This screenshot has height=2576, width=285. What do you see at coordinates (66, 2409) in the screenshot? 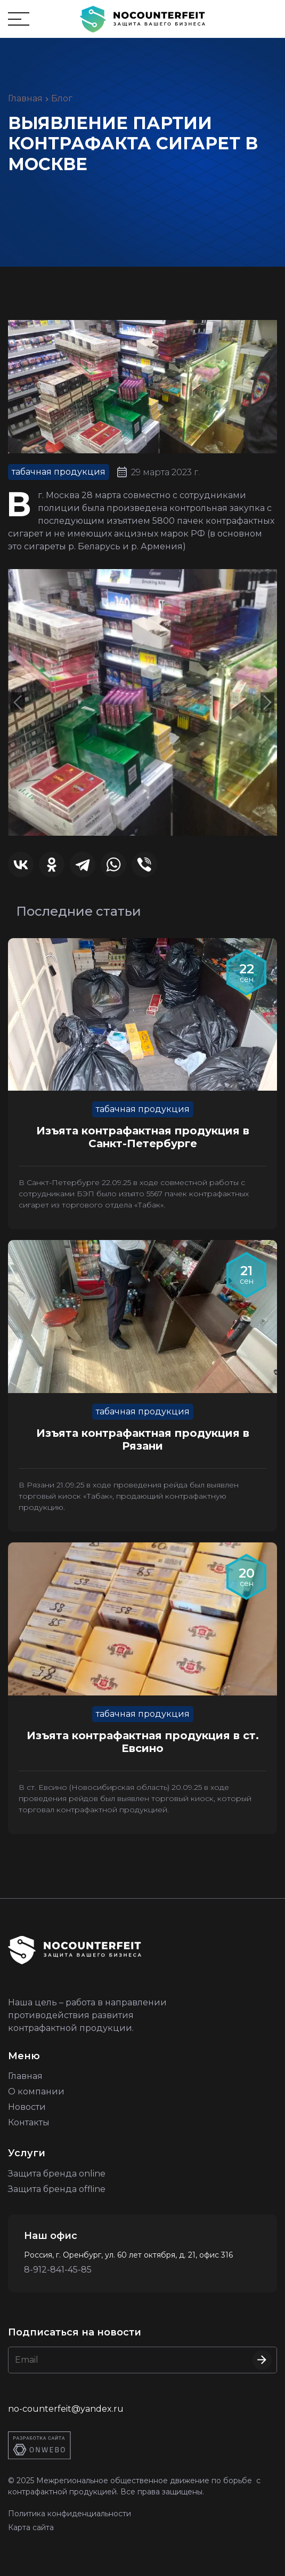
I see `no-counterfeit@yandex.ru` at bounding box center [66, 2409].